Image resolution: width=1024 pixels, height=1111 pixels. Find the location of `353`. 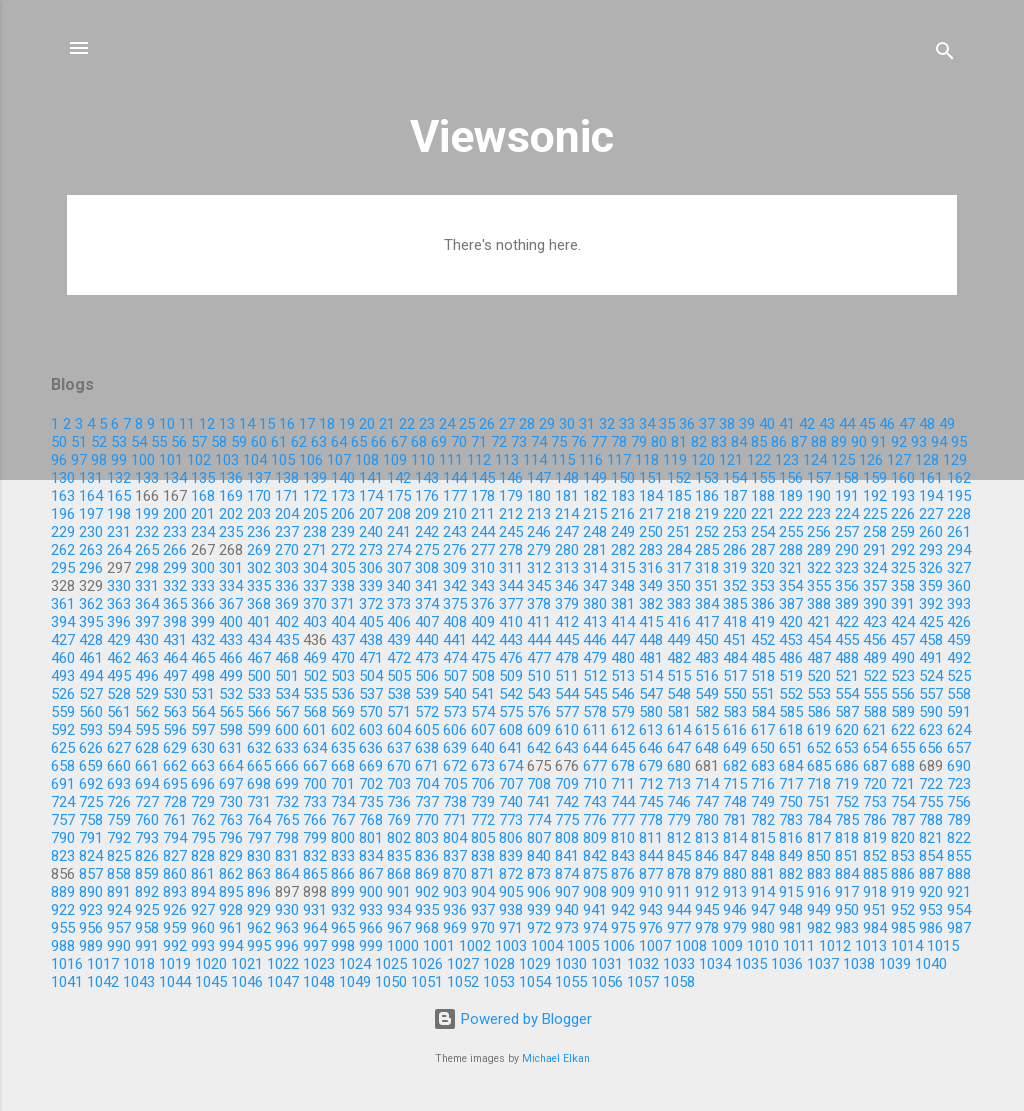

353 is located at coordinates (763, 586).